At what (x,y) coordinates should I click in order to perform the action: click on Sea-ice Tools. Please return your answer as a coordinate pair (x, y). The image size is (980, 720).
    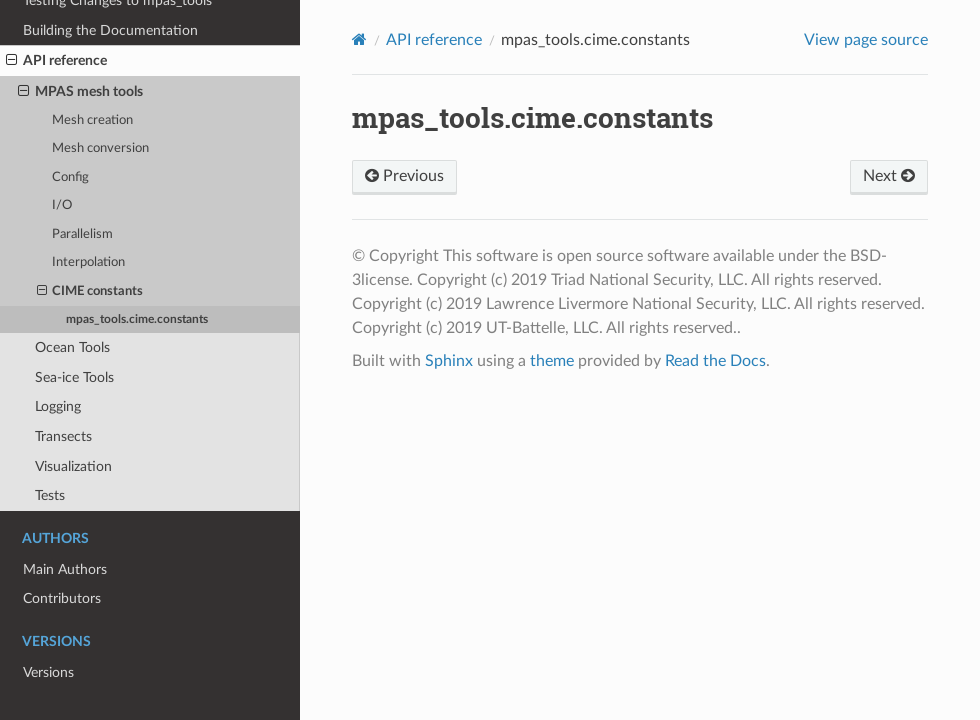
    Looking at the image, I should click on (74, 377).